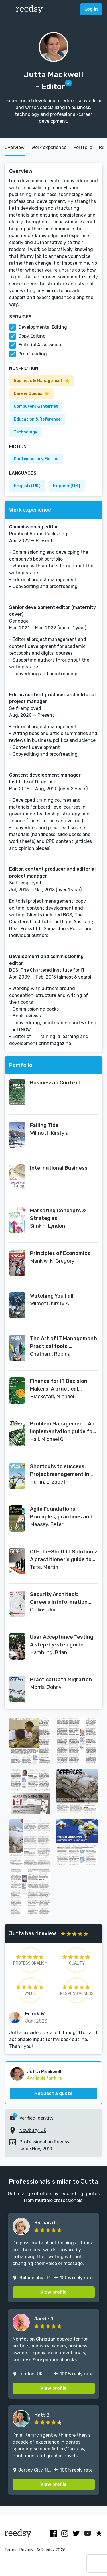 The image size is (107, 2576). I want to click on Practical Data Migration, so click(61, 1679).